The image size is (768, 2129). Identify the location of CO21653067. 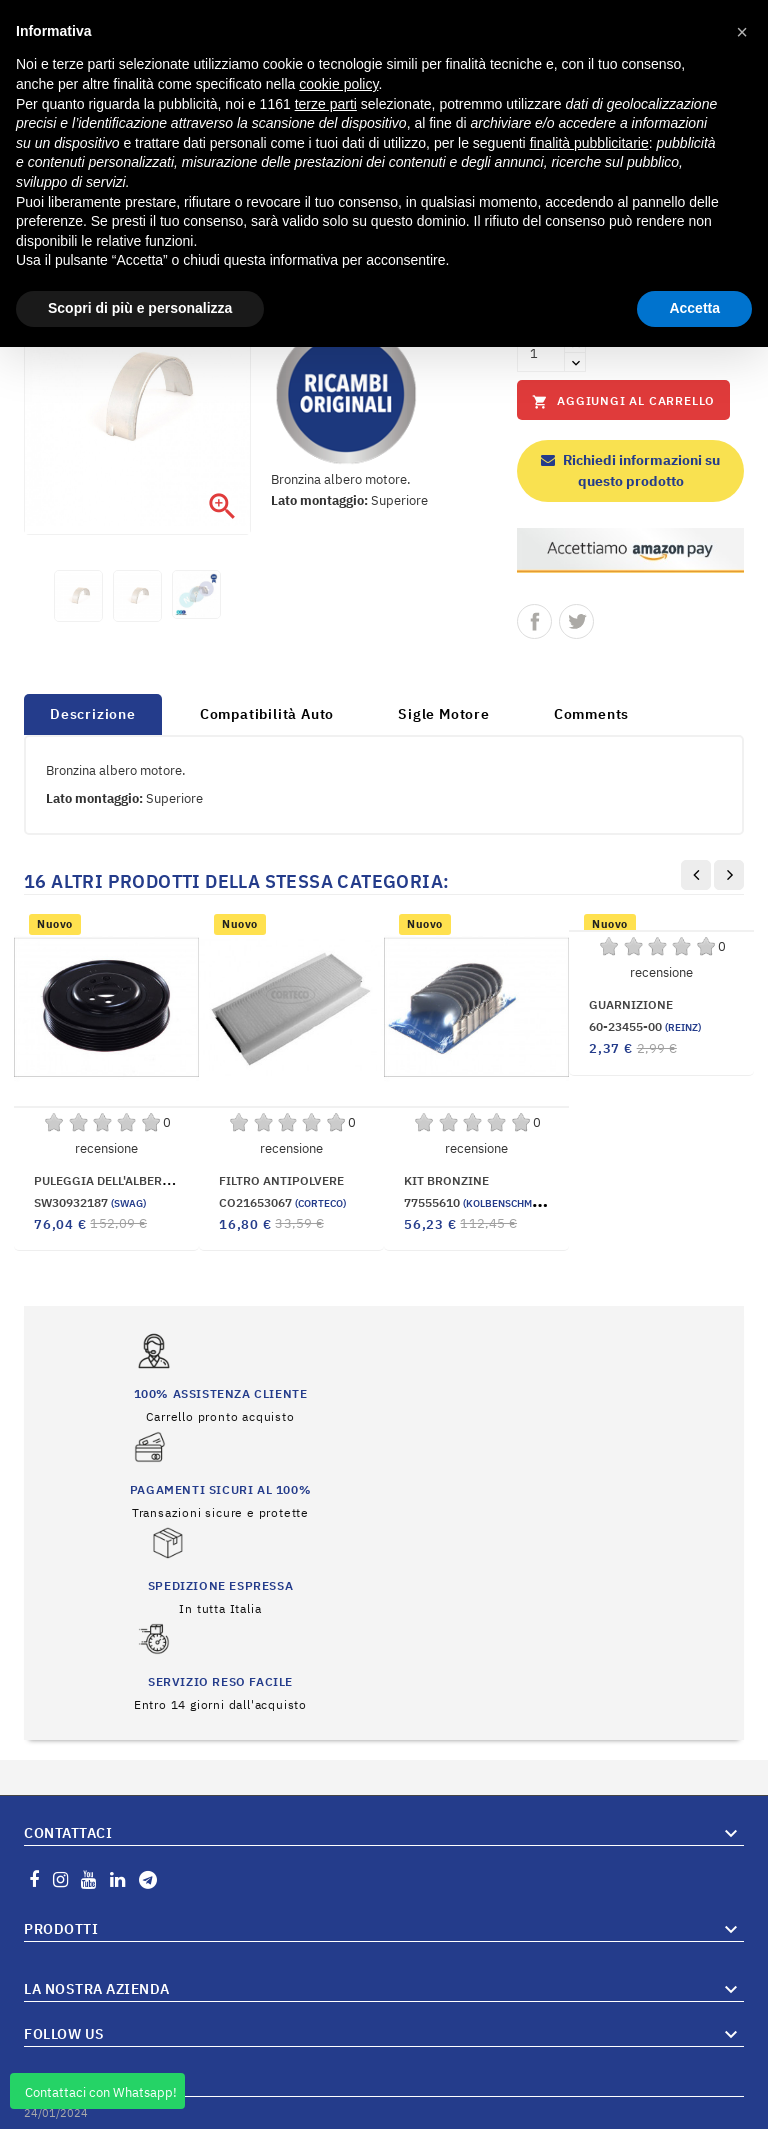
(282, 1202).